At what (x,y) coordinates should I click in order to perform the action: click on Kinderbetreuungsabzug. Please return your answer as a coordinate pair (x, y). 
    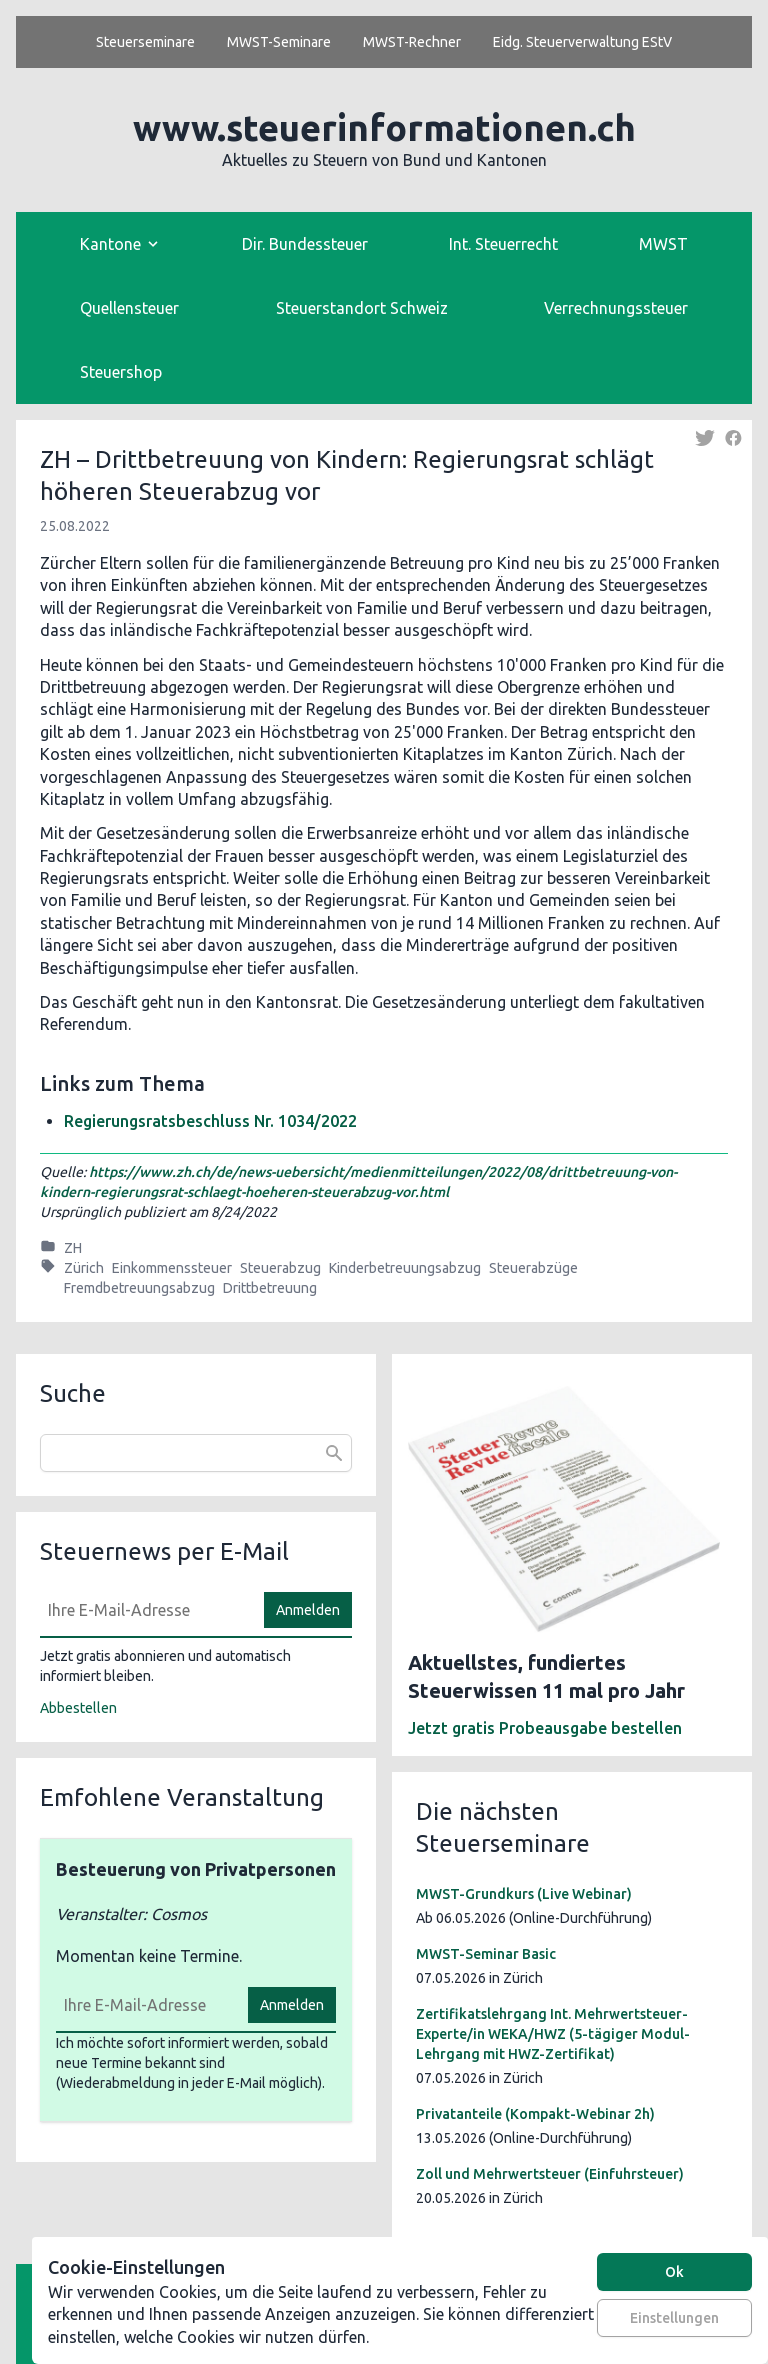
    Looking at the image, I should click on (405, 1268).